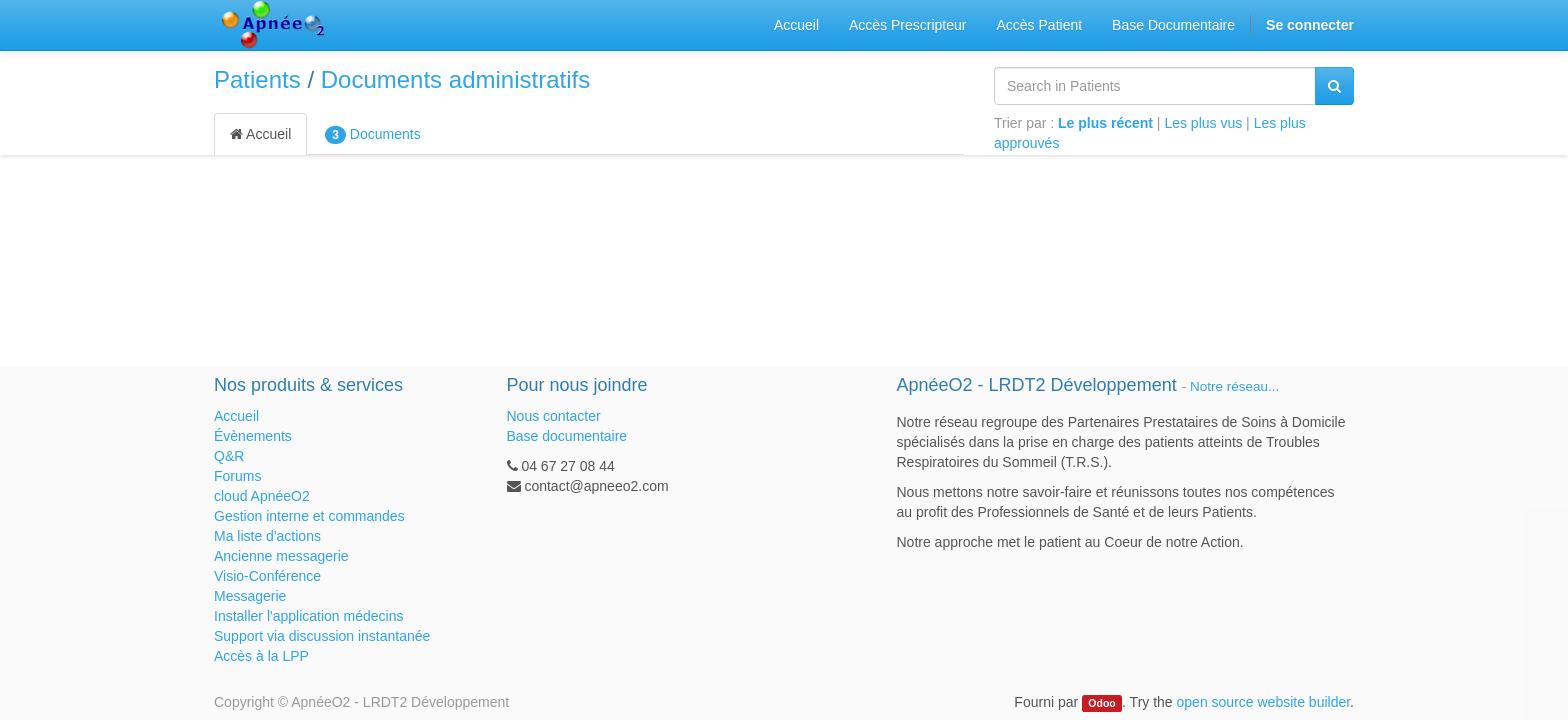 This screenshot has width=1568, height=720. What do you see at coordinates (554, 416) in the screenshot?
I see `Nous contacter` at bounding box center [554, 416].